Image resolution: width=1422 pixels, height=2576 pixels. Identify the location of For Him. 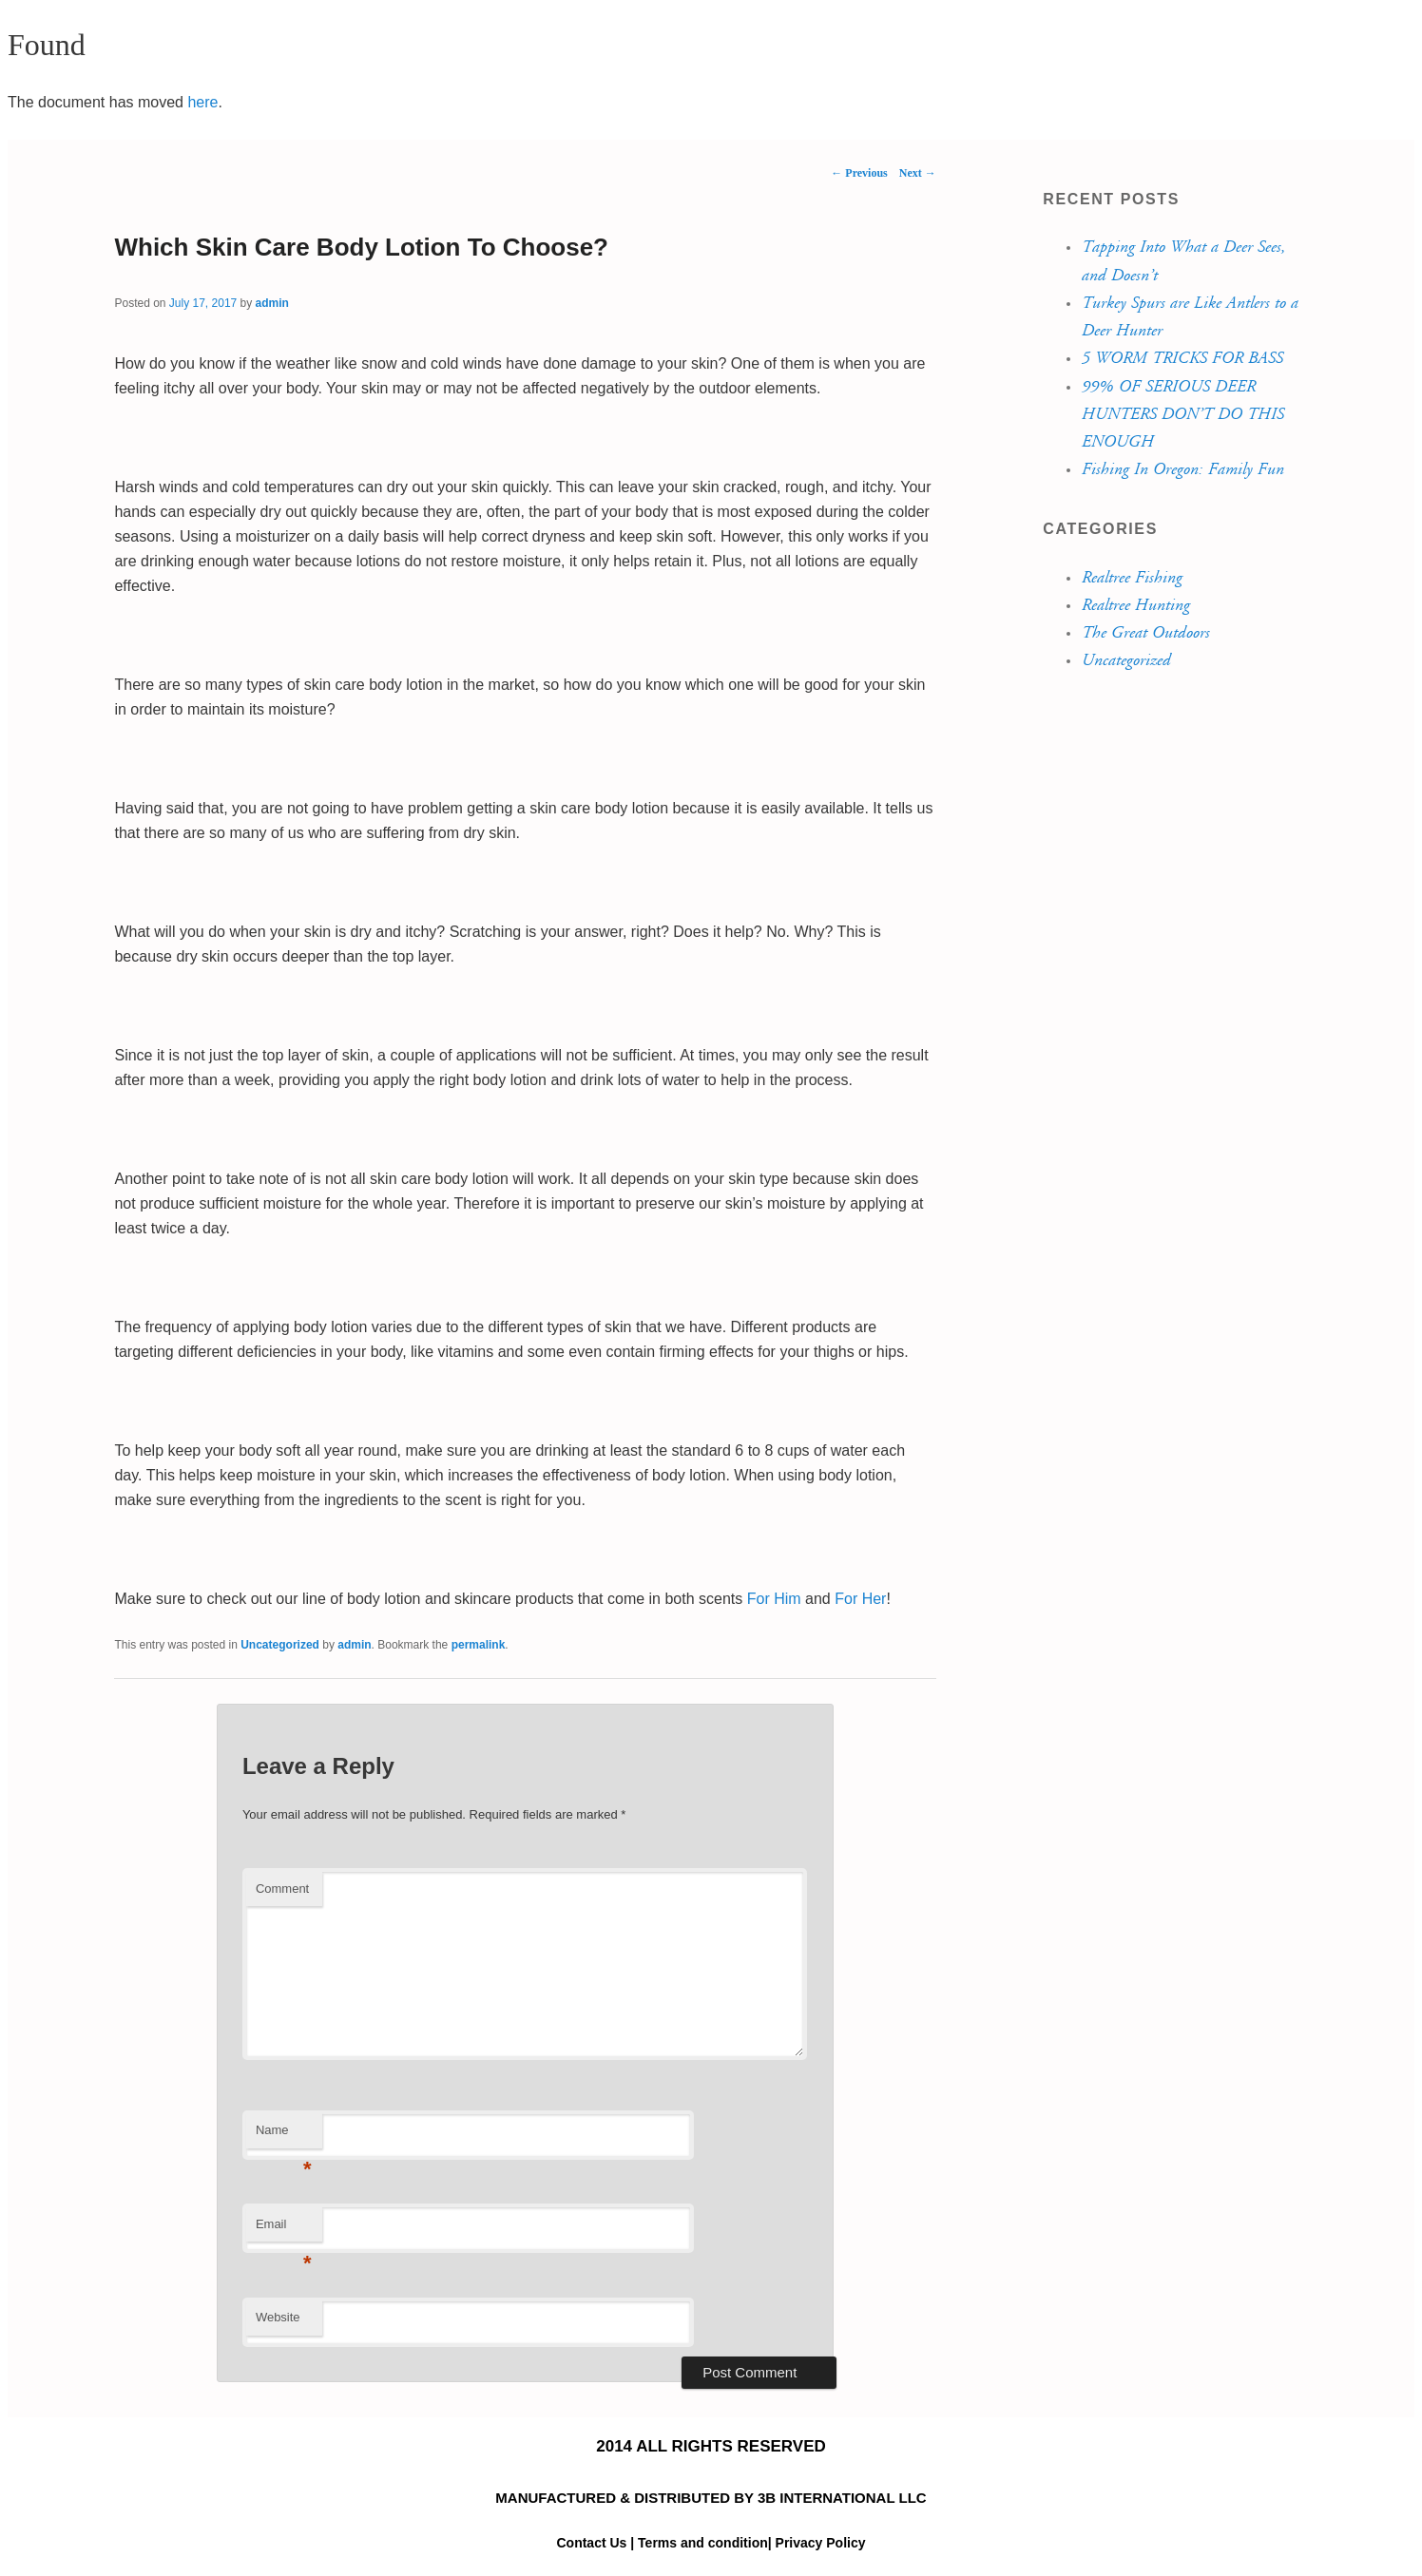
(774, 1599).